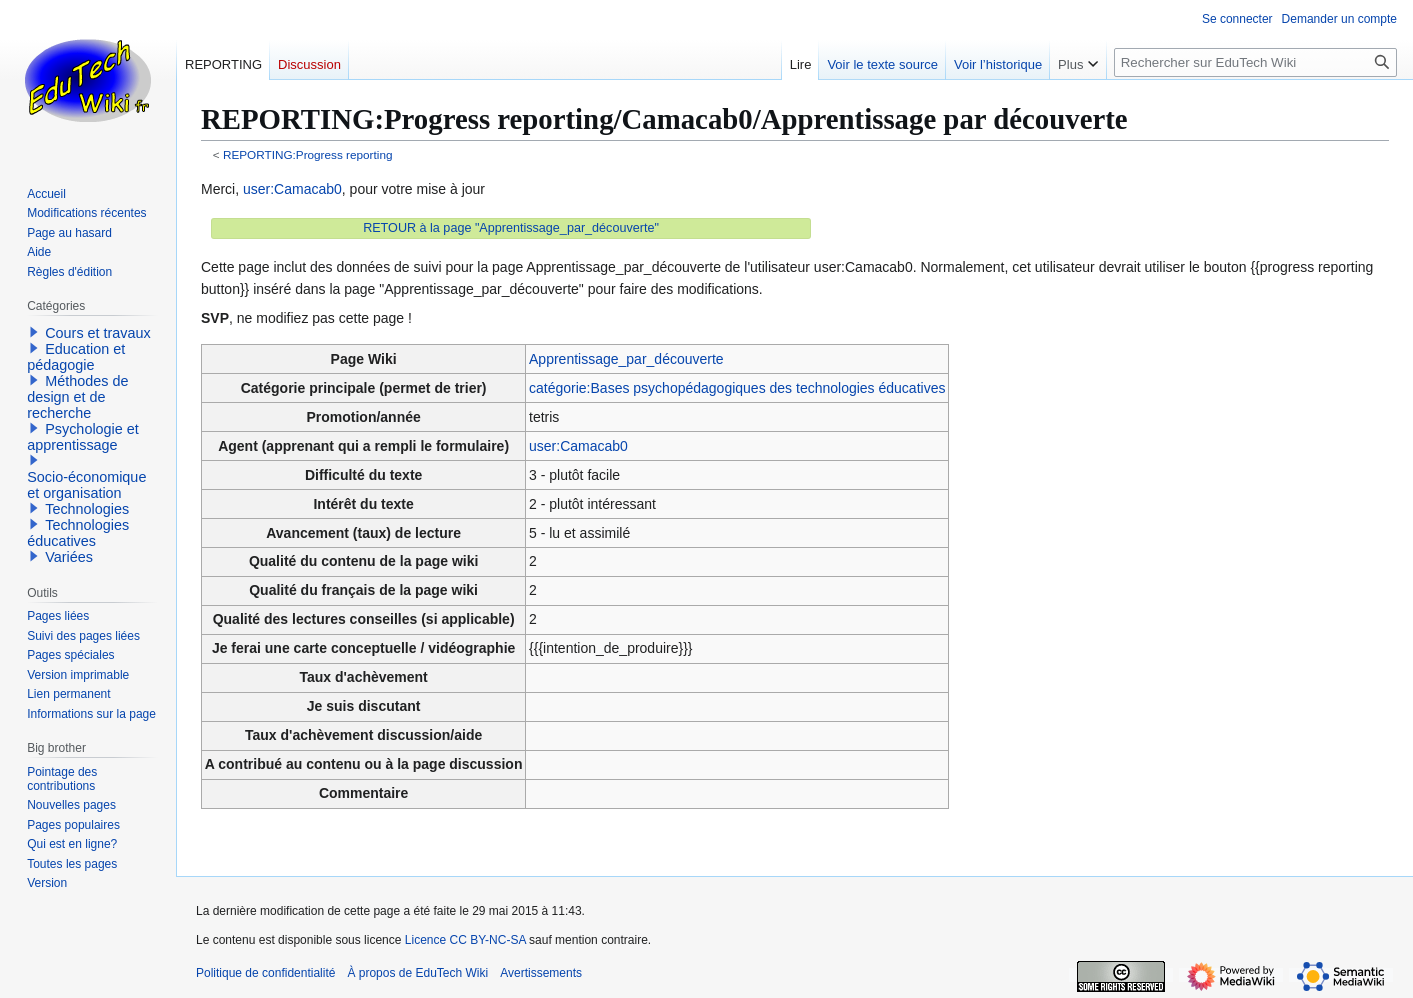 This screenshot has height=998, width=1413. What do you see at coordinates (86, 485) in the screenshot?
I see `Socio-économique et organisation` at bounding box center [86, 485].